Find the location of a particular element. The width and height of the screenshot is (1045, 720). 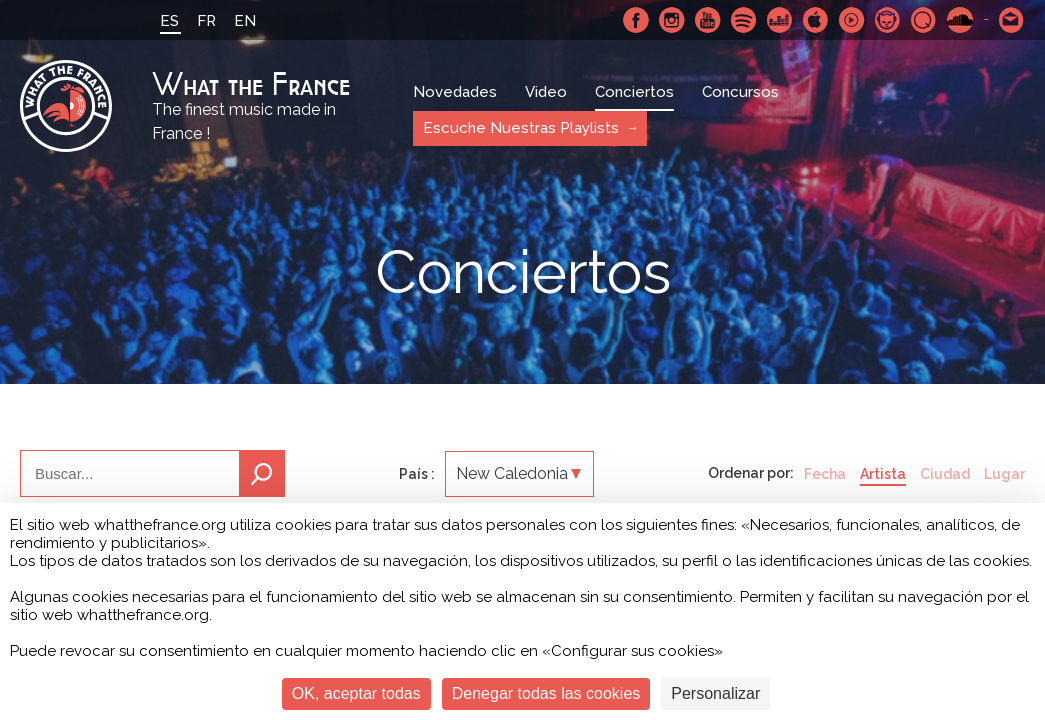

Apple Music is located at coordinates (816, 20).